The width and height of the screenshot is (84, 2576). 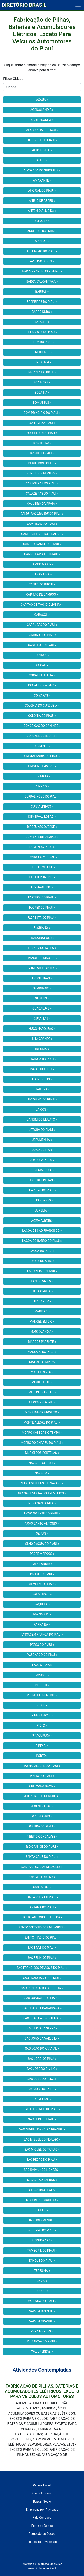 I want to click on PIRIPIRI », so click(x=41, y=1745).